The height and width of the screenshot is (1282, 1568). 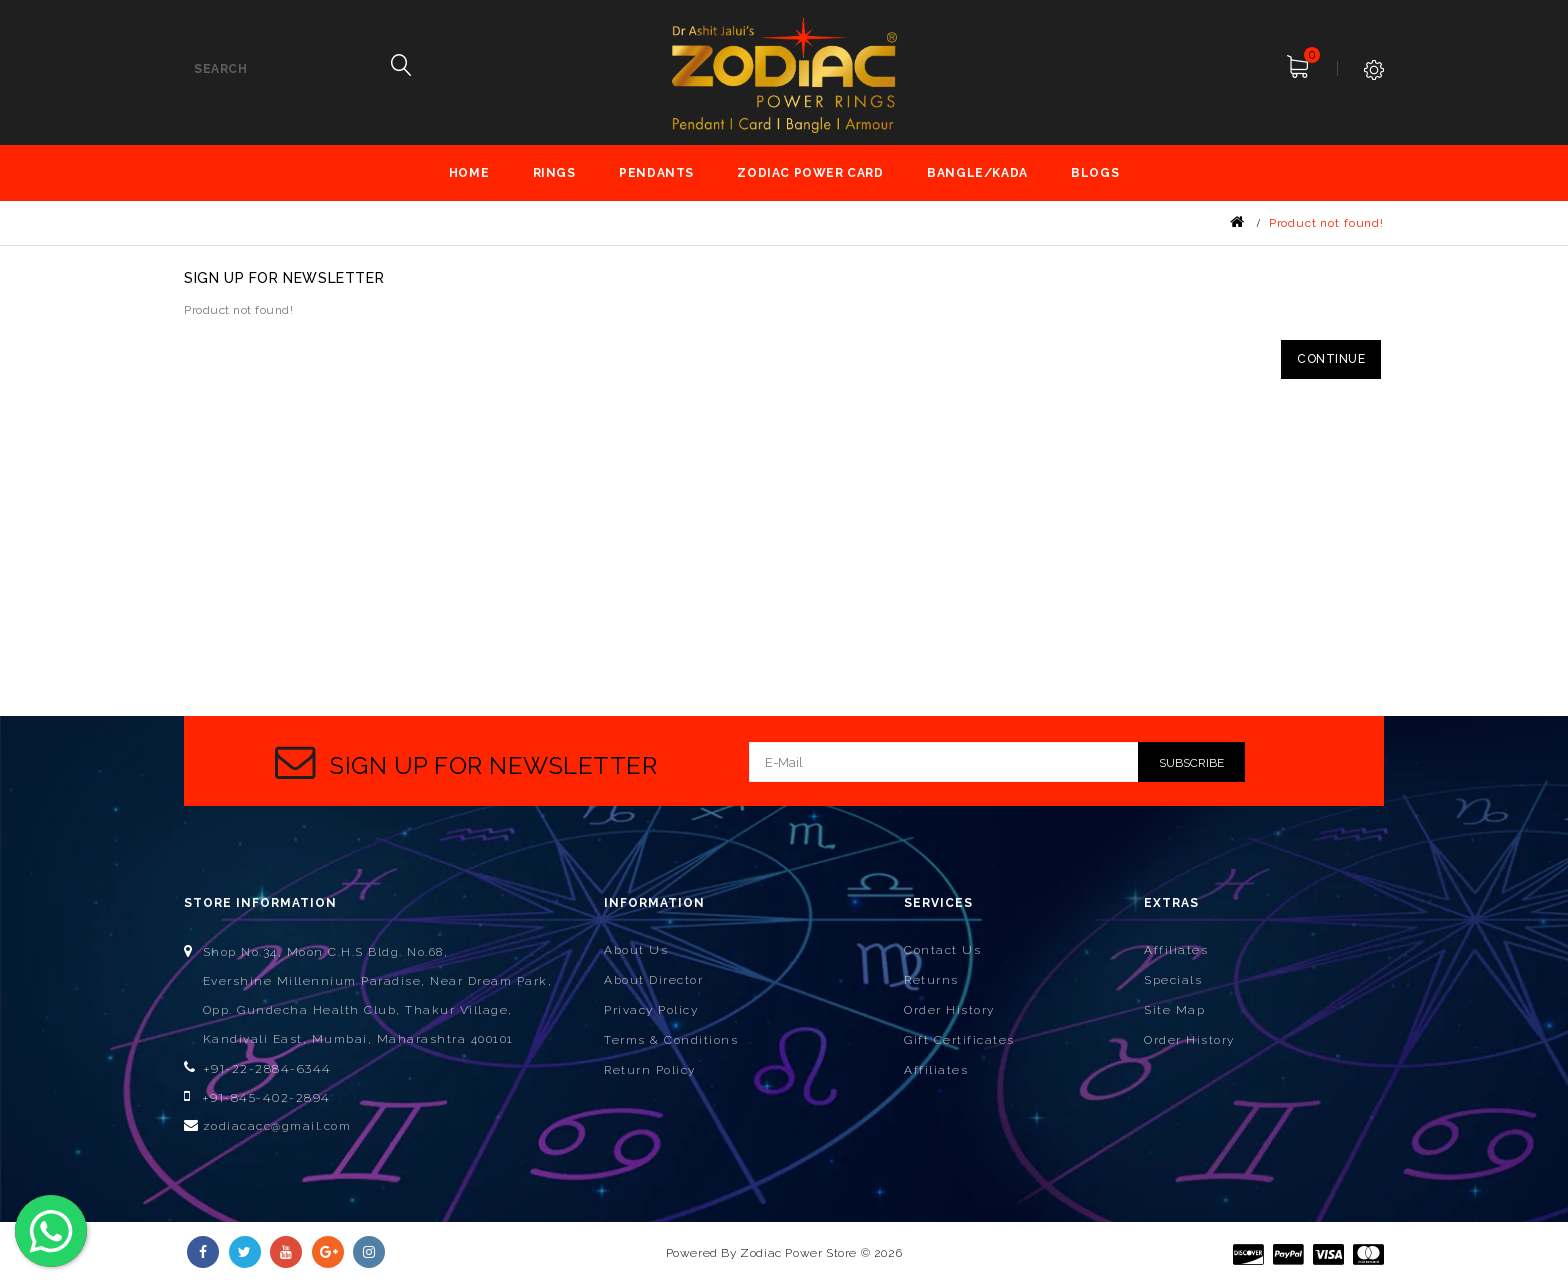 I want to click on Rings, so click(x=554, y=173).